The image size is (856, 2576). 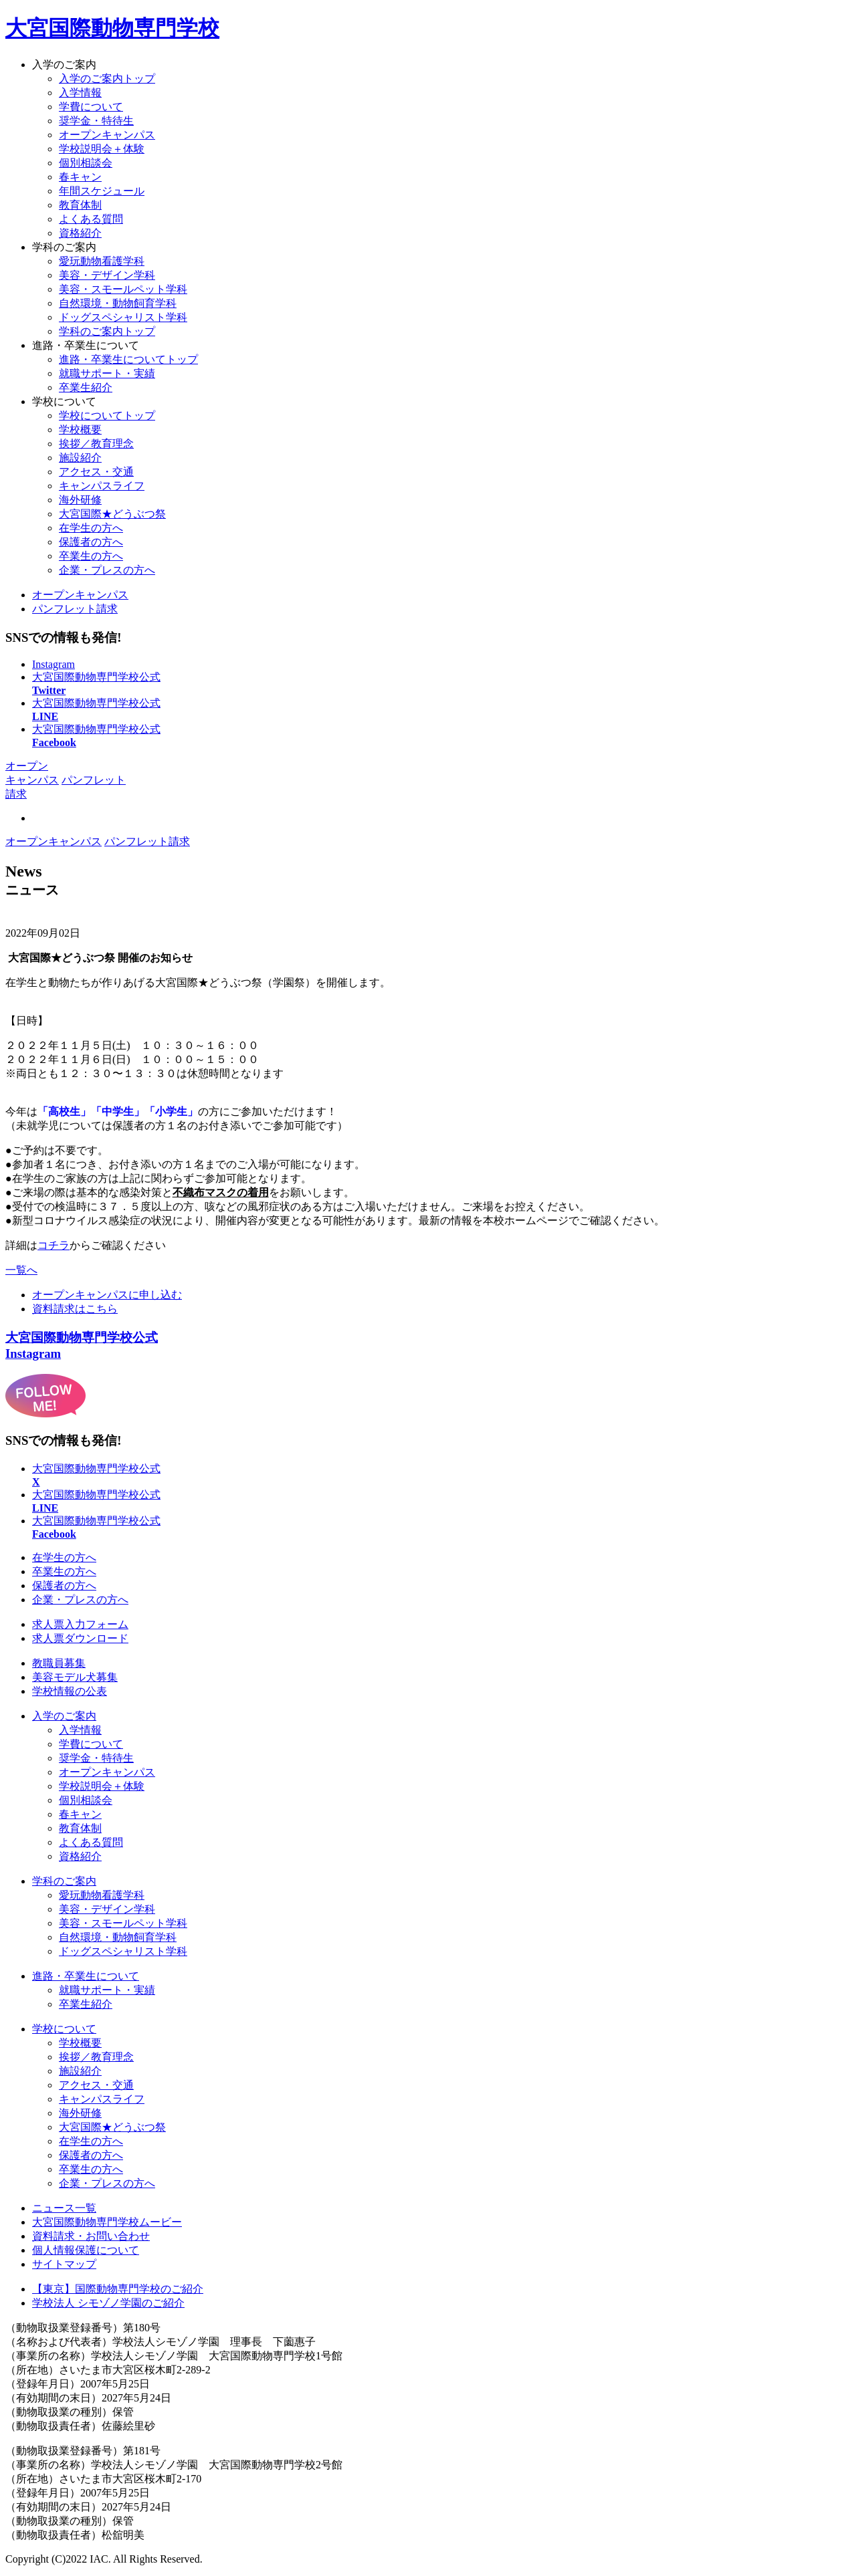 I want to click on 教育体制, so click(x=80, y=205).